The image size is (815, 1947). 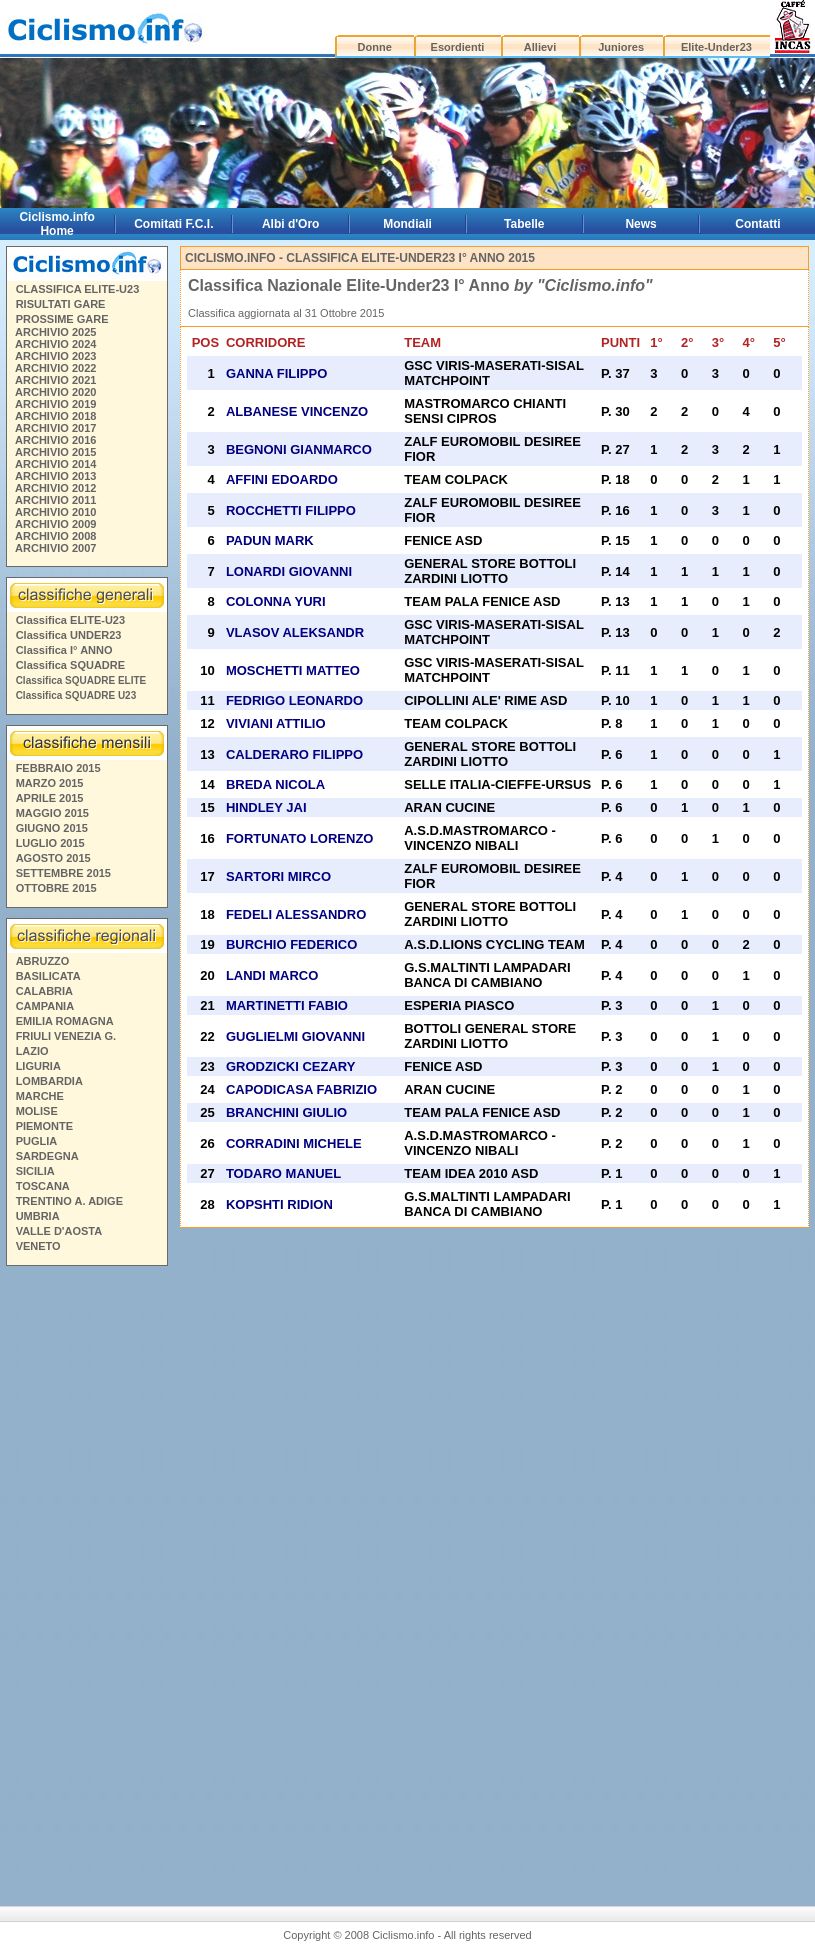 I want to click on ARCHIVIO 2021, so click(x=55, y=380).